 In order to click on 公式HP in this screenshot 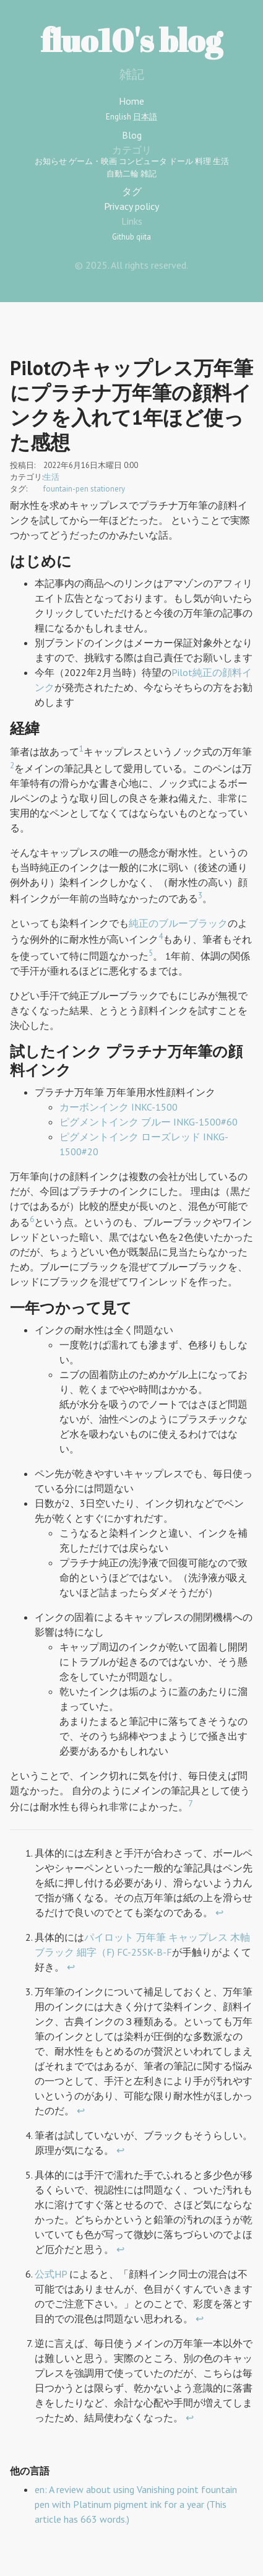, I will do `click(51, 2274)`.